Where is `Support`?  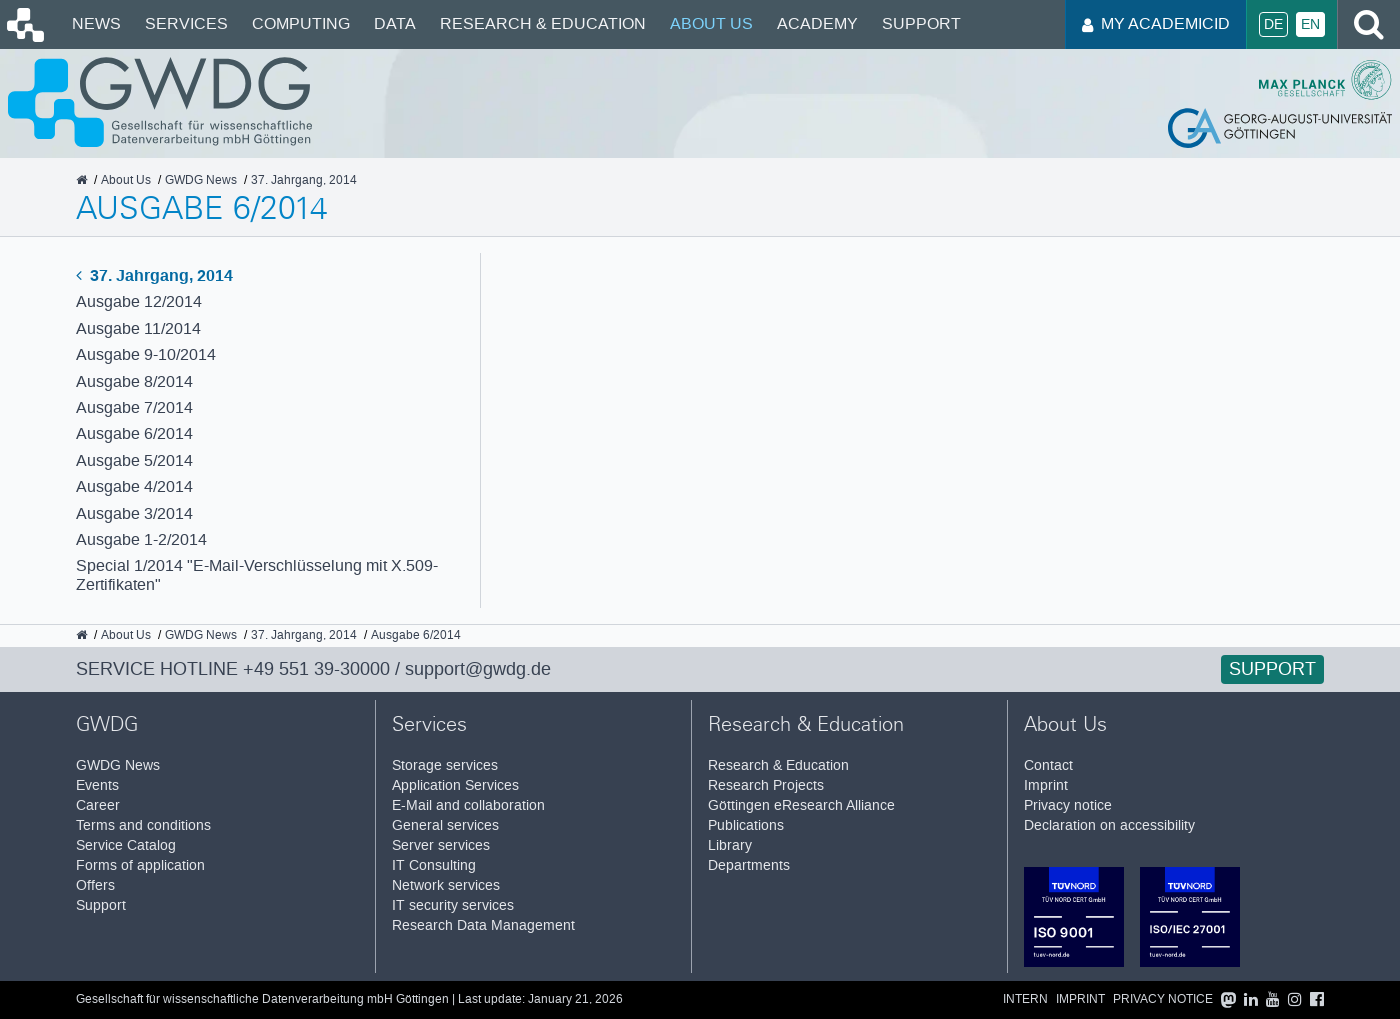 Support is located at coordinates (921, 23).